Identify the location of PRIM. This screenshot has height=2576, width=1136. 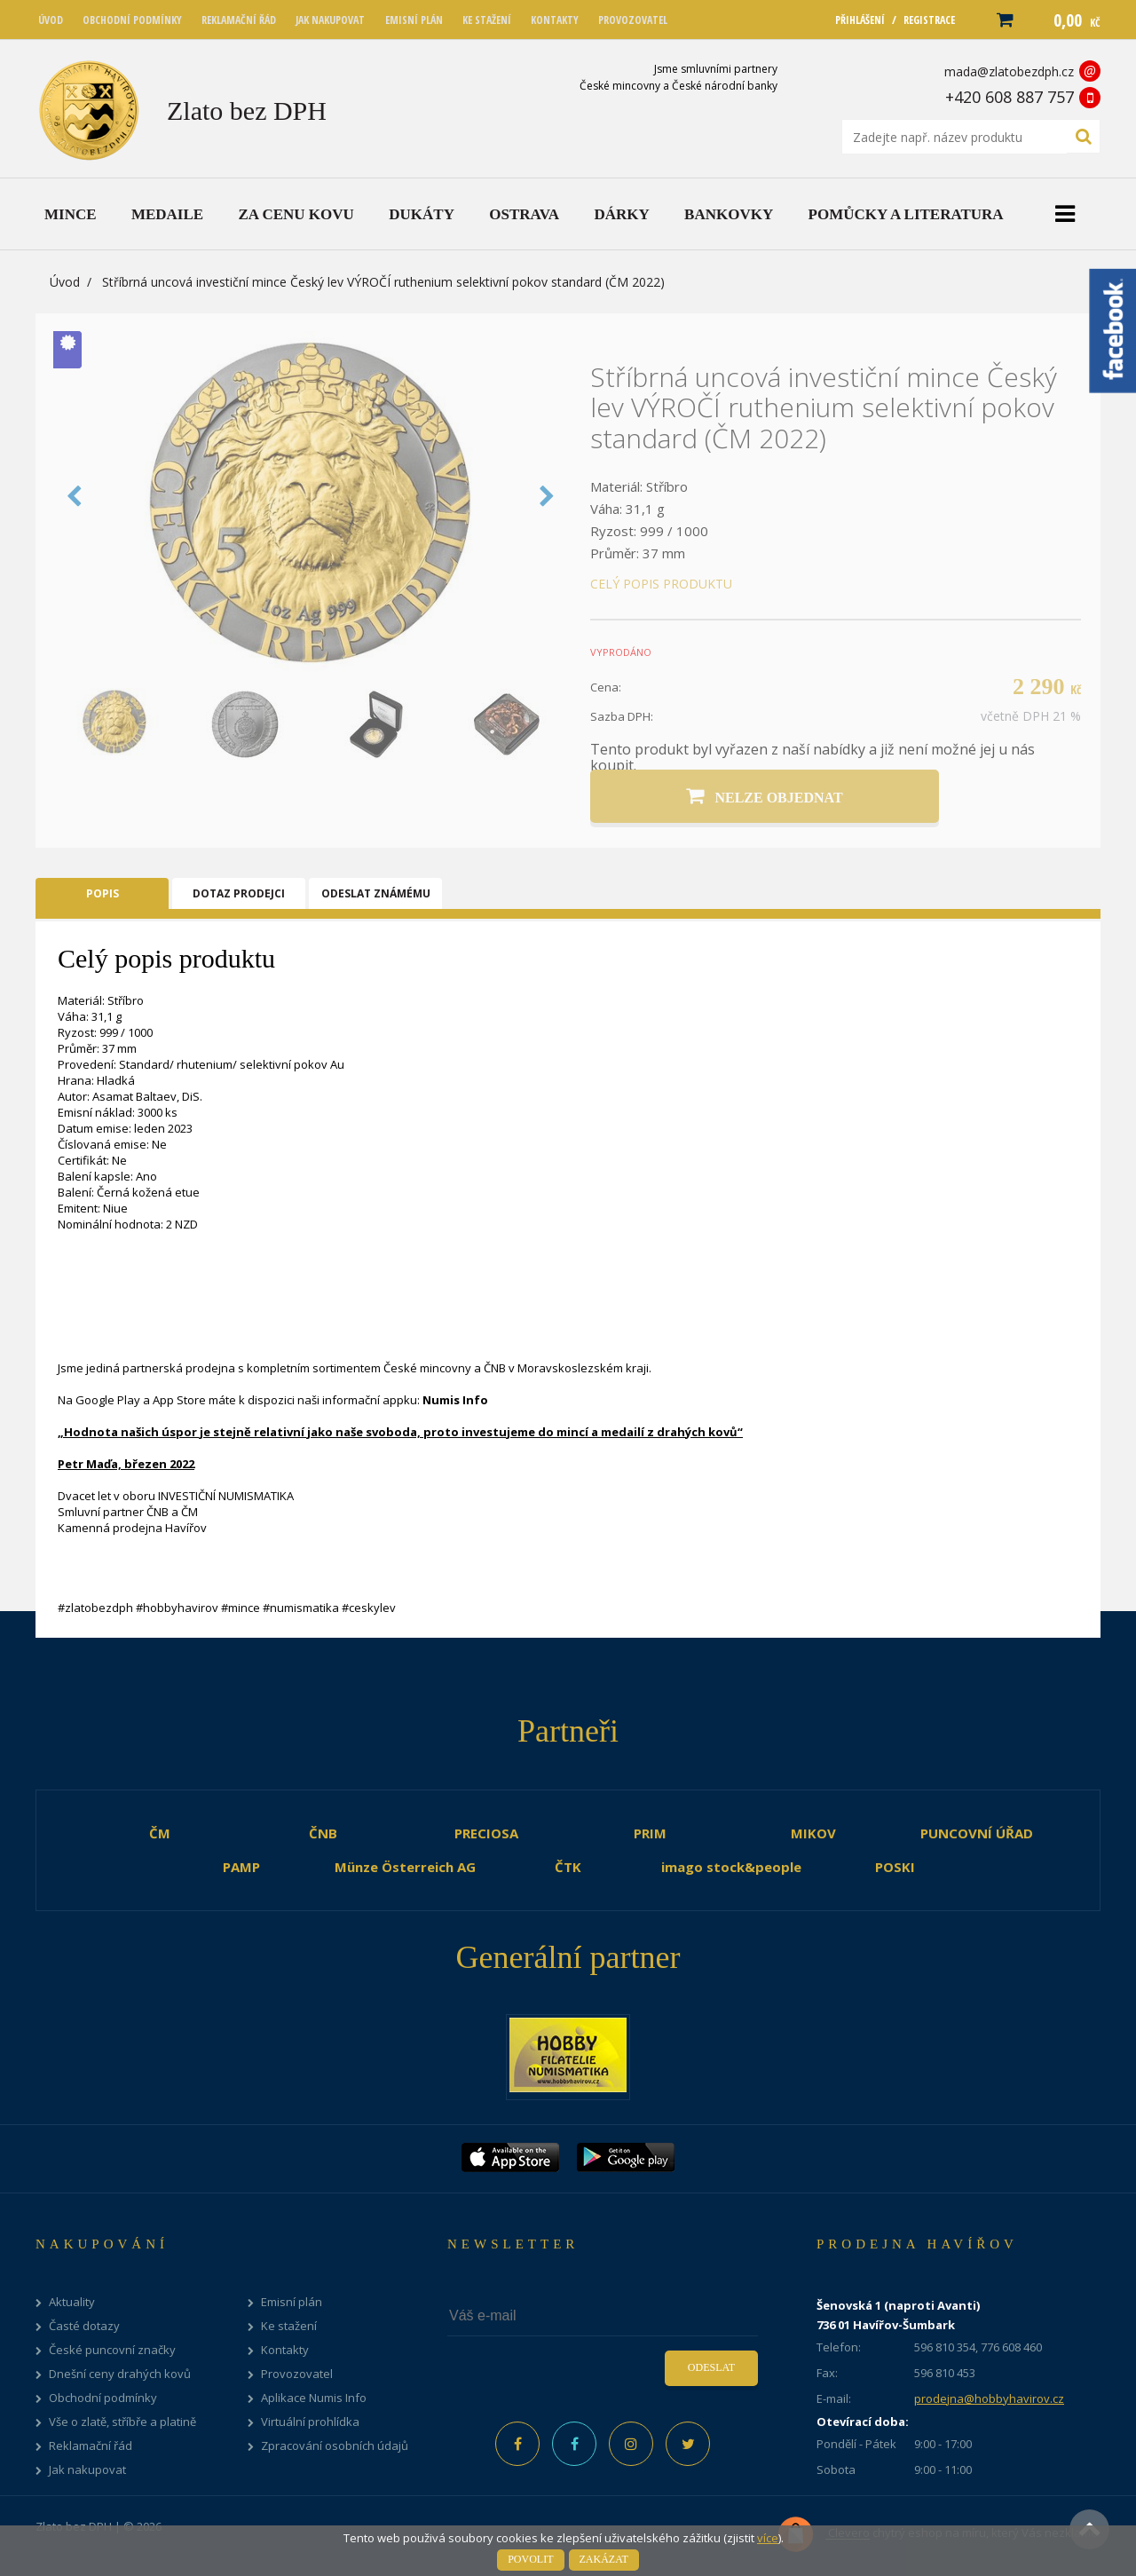
(650, 1833).